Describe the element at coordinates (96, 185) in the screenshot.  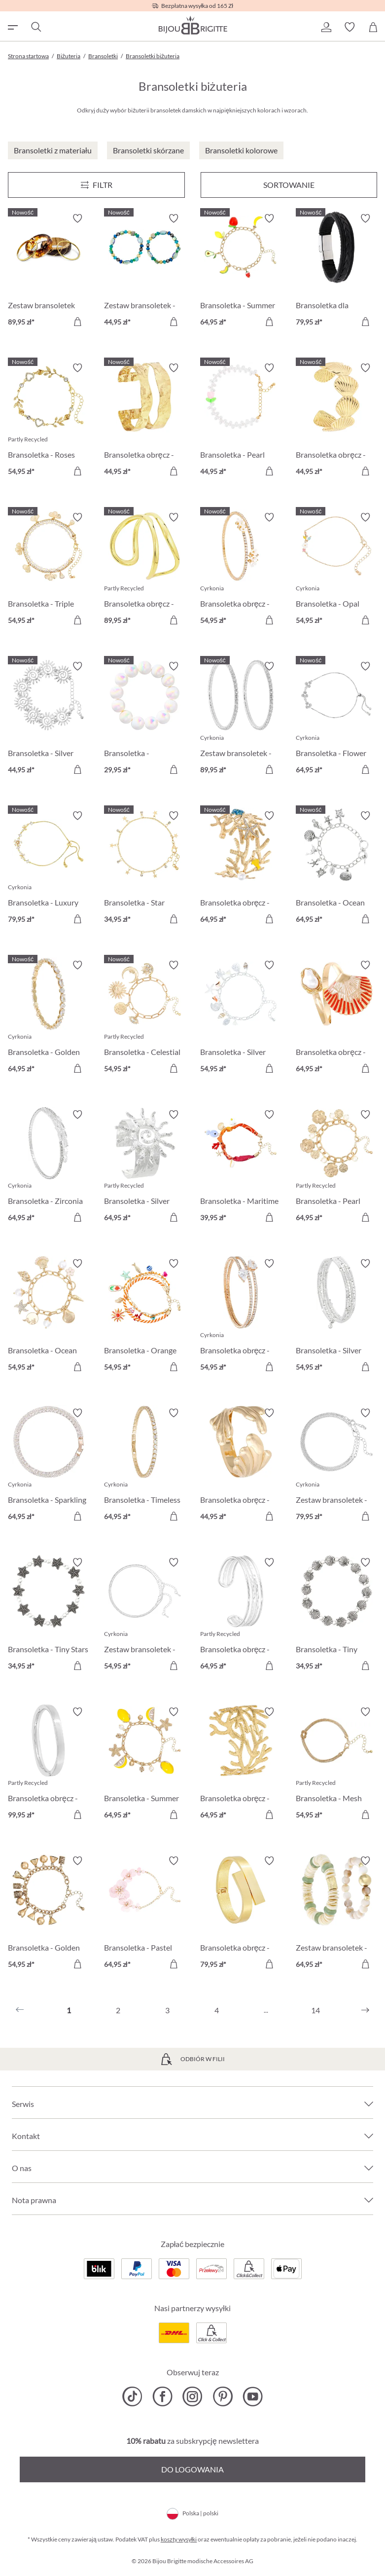
I see `[Menu]` at that location.